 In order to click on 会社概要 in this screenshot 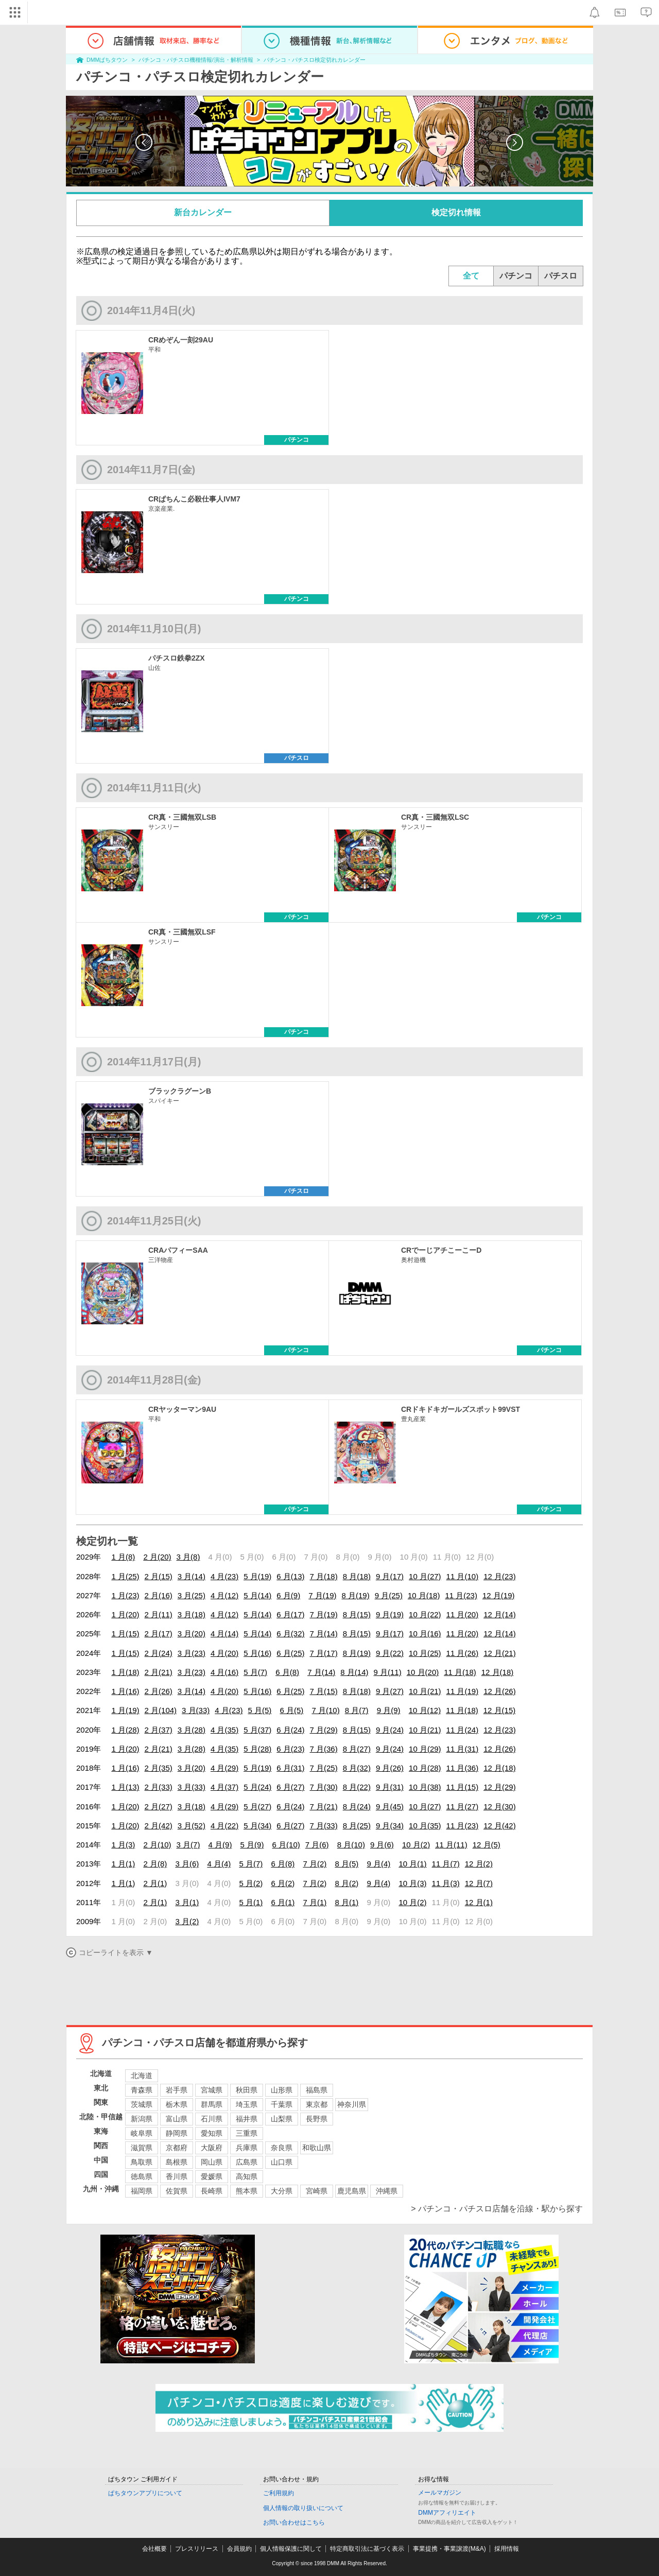, I will do `click(154, 2548)`.